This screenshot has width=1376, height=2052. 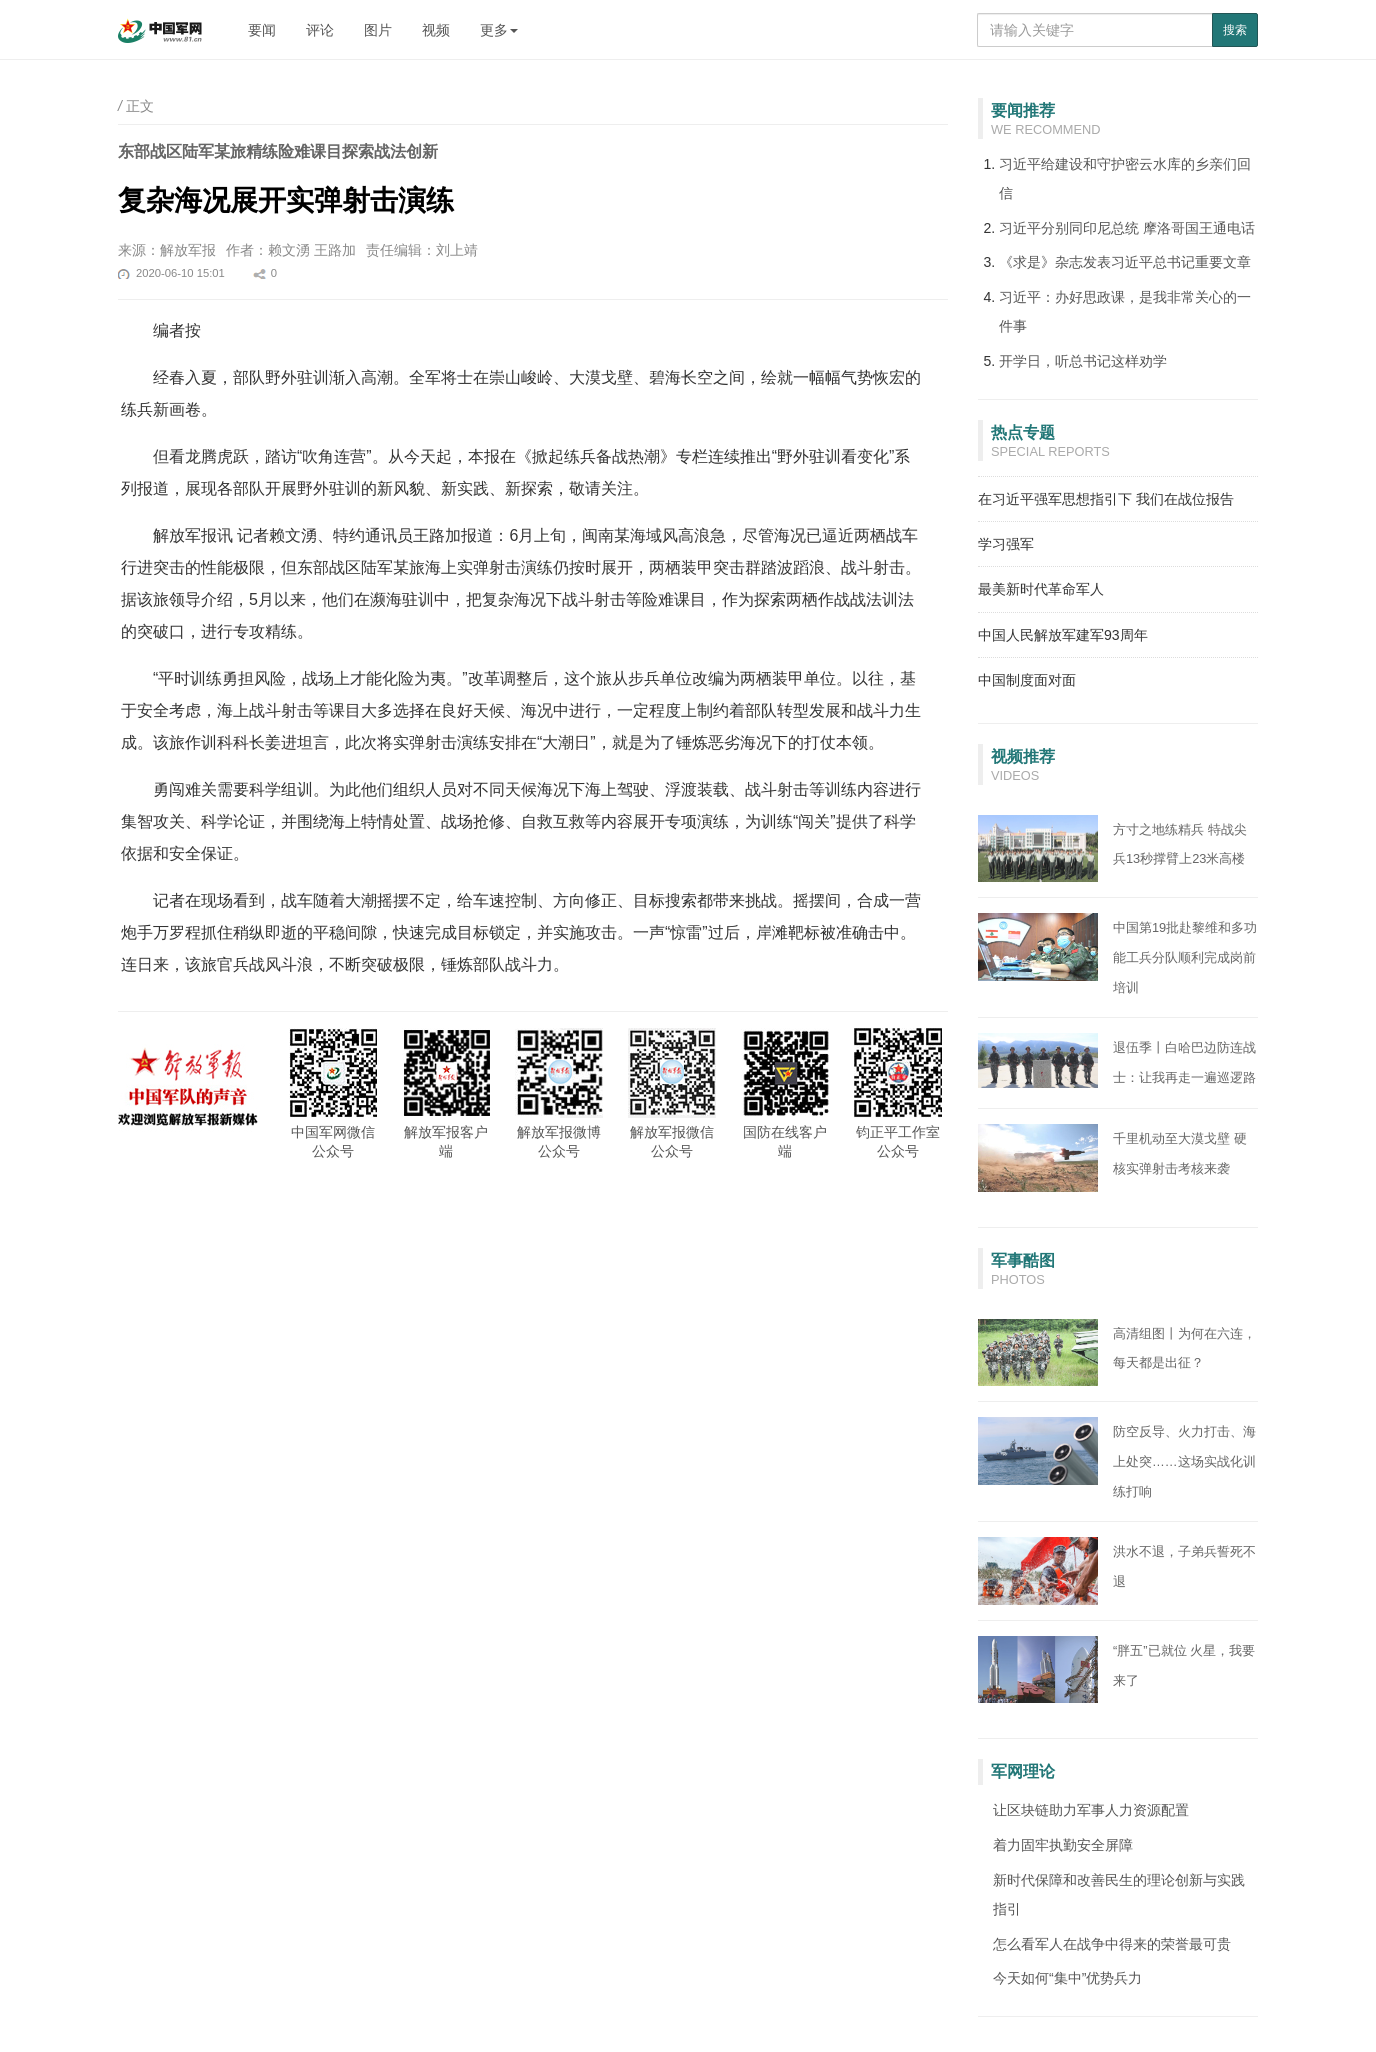 What do you see at coordinates (1199, 228) in the screenshot?
I see `摩洛哥国王通电话` at bounding box center [1199, 228].